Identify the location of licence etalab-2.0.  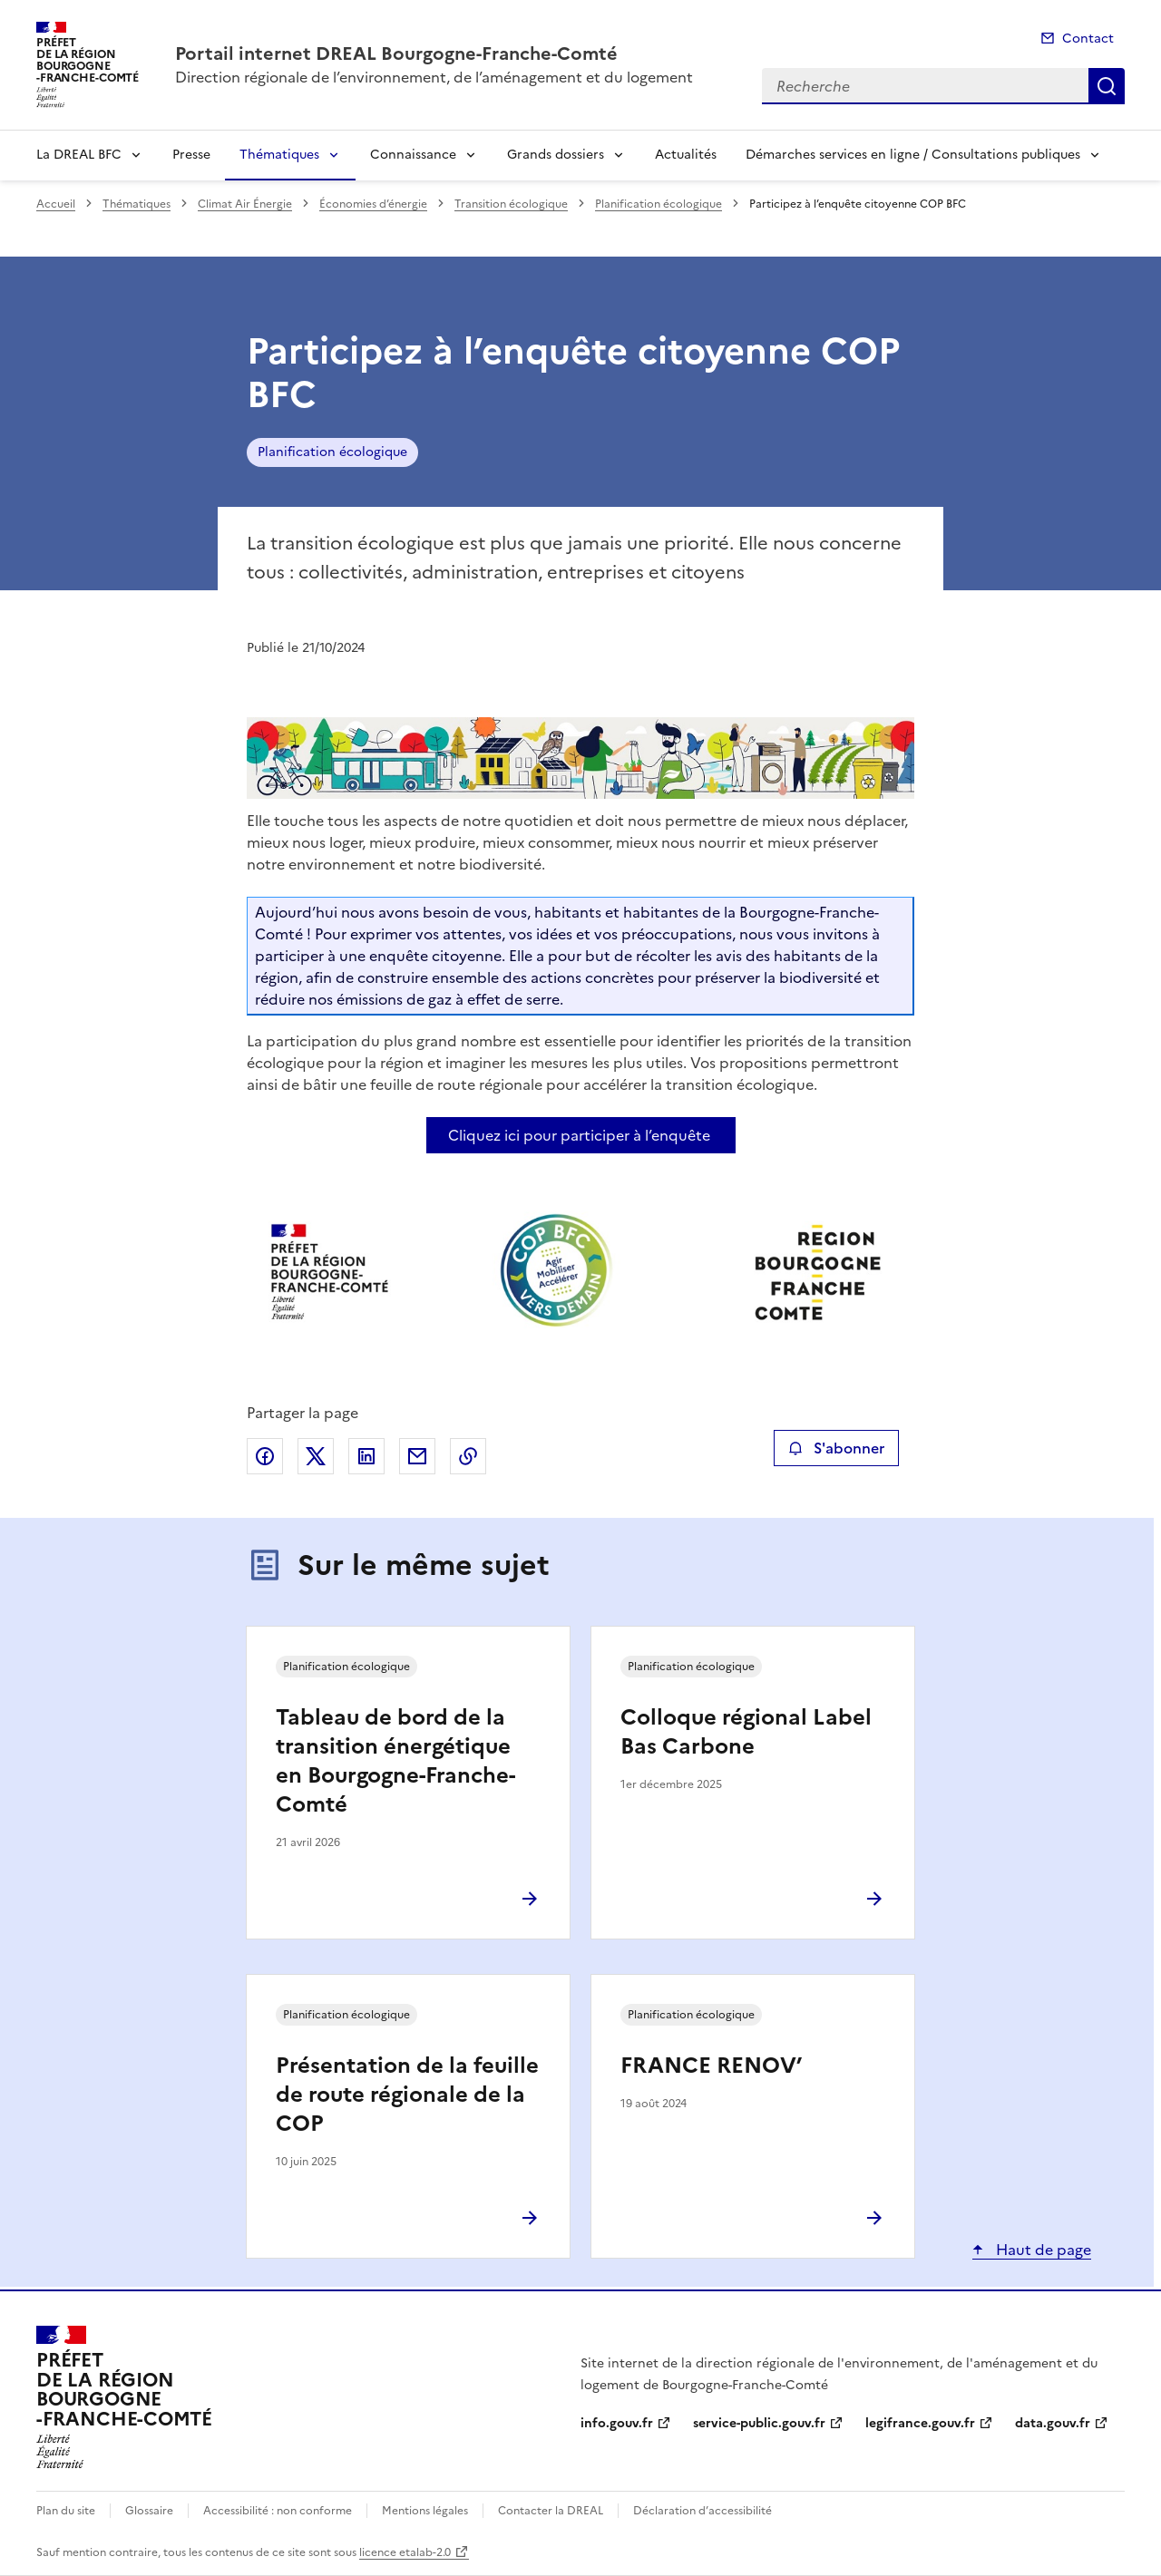
(405, 2552).